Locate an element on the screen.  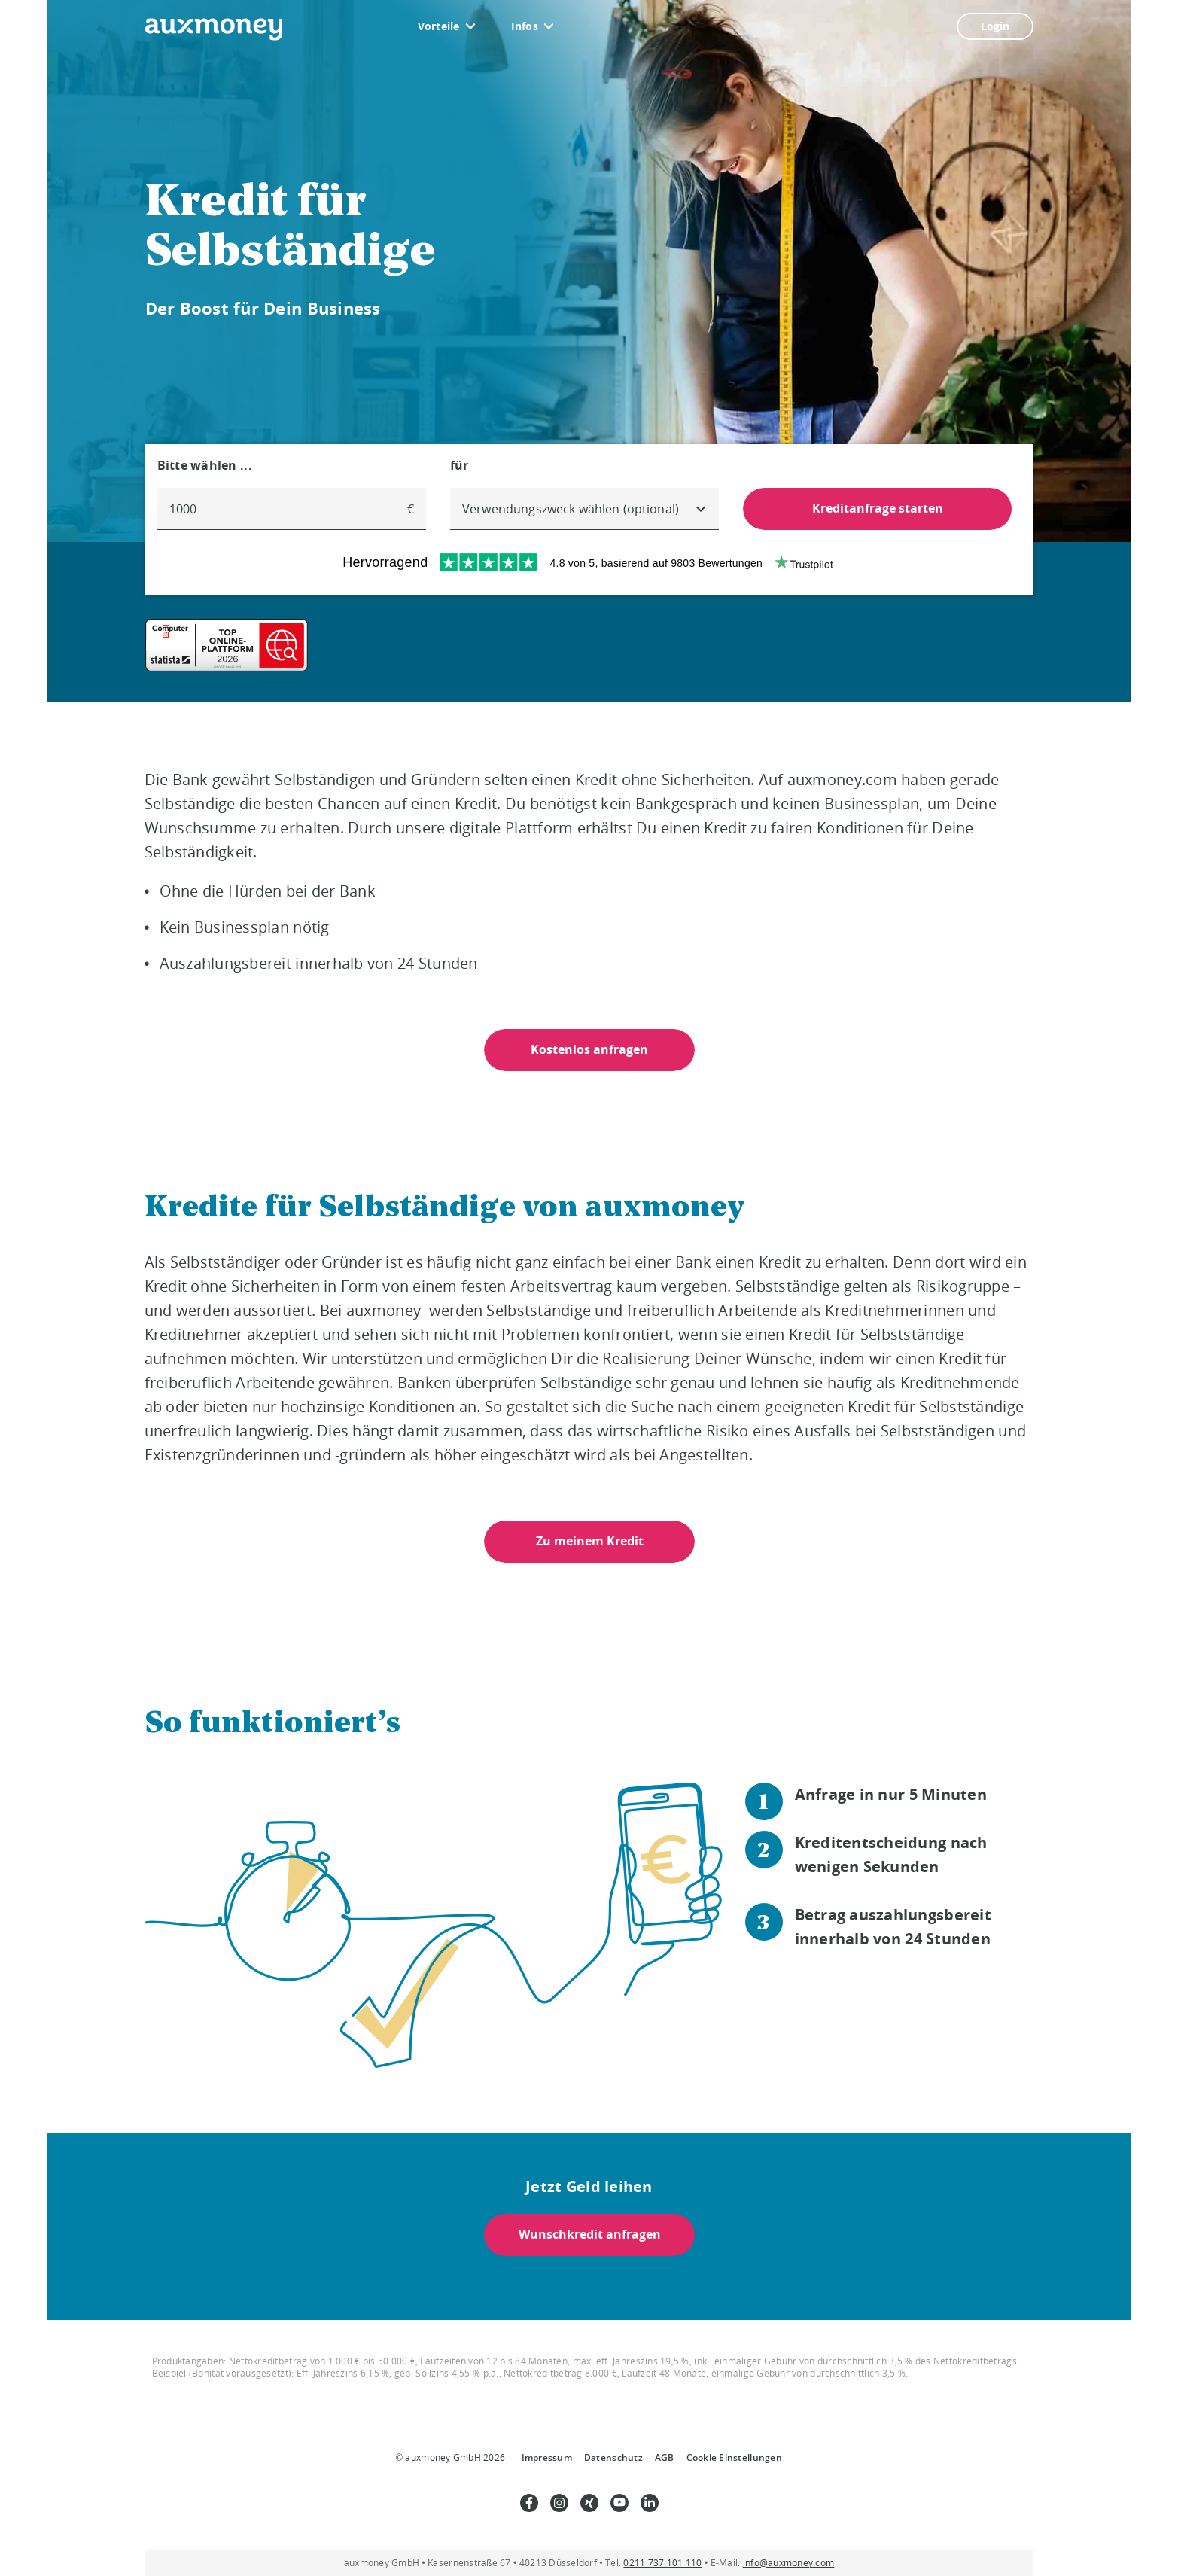
Vorteile is located at coordinates (439, 26).